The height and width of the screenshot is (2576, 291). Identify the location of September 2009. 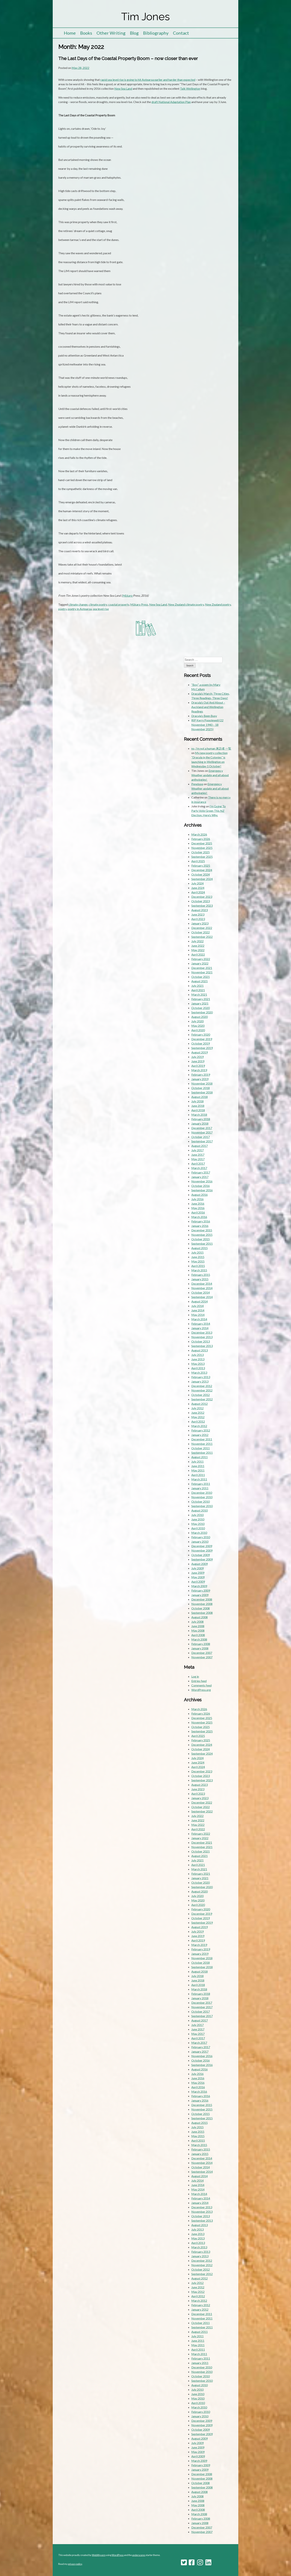
(202, 1559).